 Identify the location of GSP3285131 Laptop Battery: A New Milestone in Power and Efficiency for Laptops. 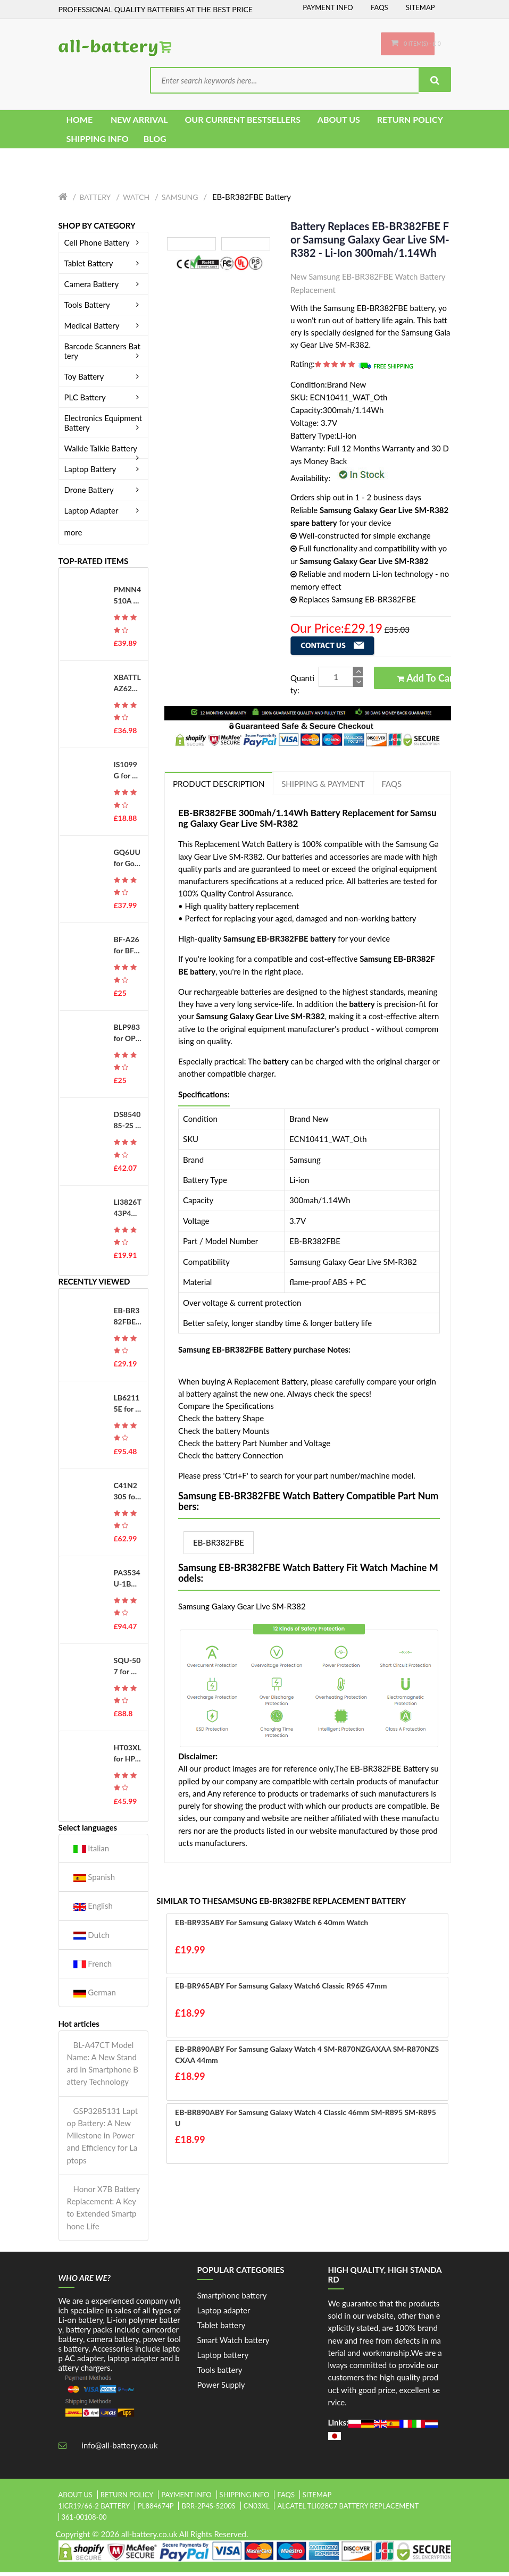
(102, 2138).